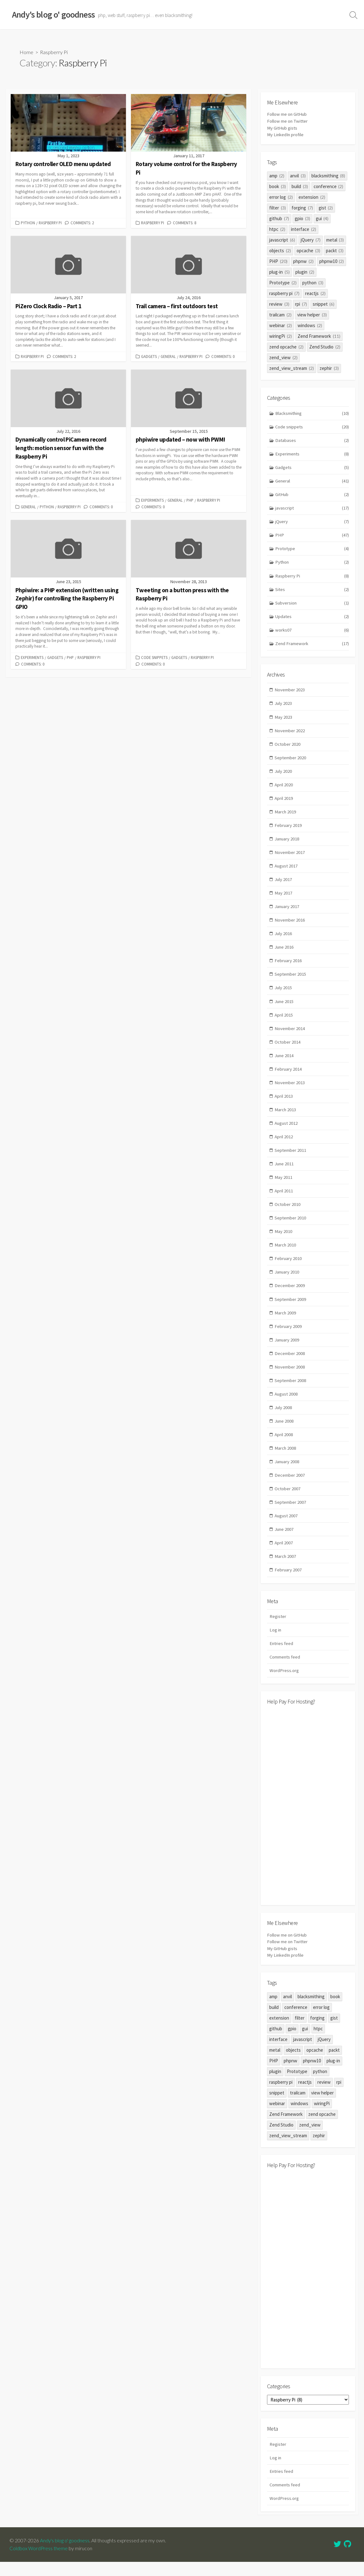 This screenshot has width=364, height=2576. What do you see at coordinates (319, 336) in the screenshot?
I see `Zend Framework [Zend Framework (11 items)]` at bounding box center [319, 336].